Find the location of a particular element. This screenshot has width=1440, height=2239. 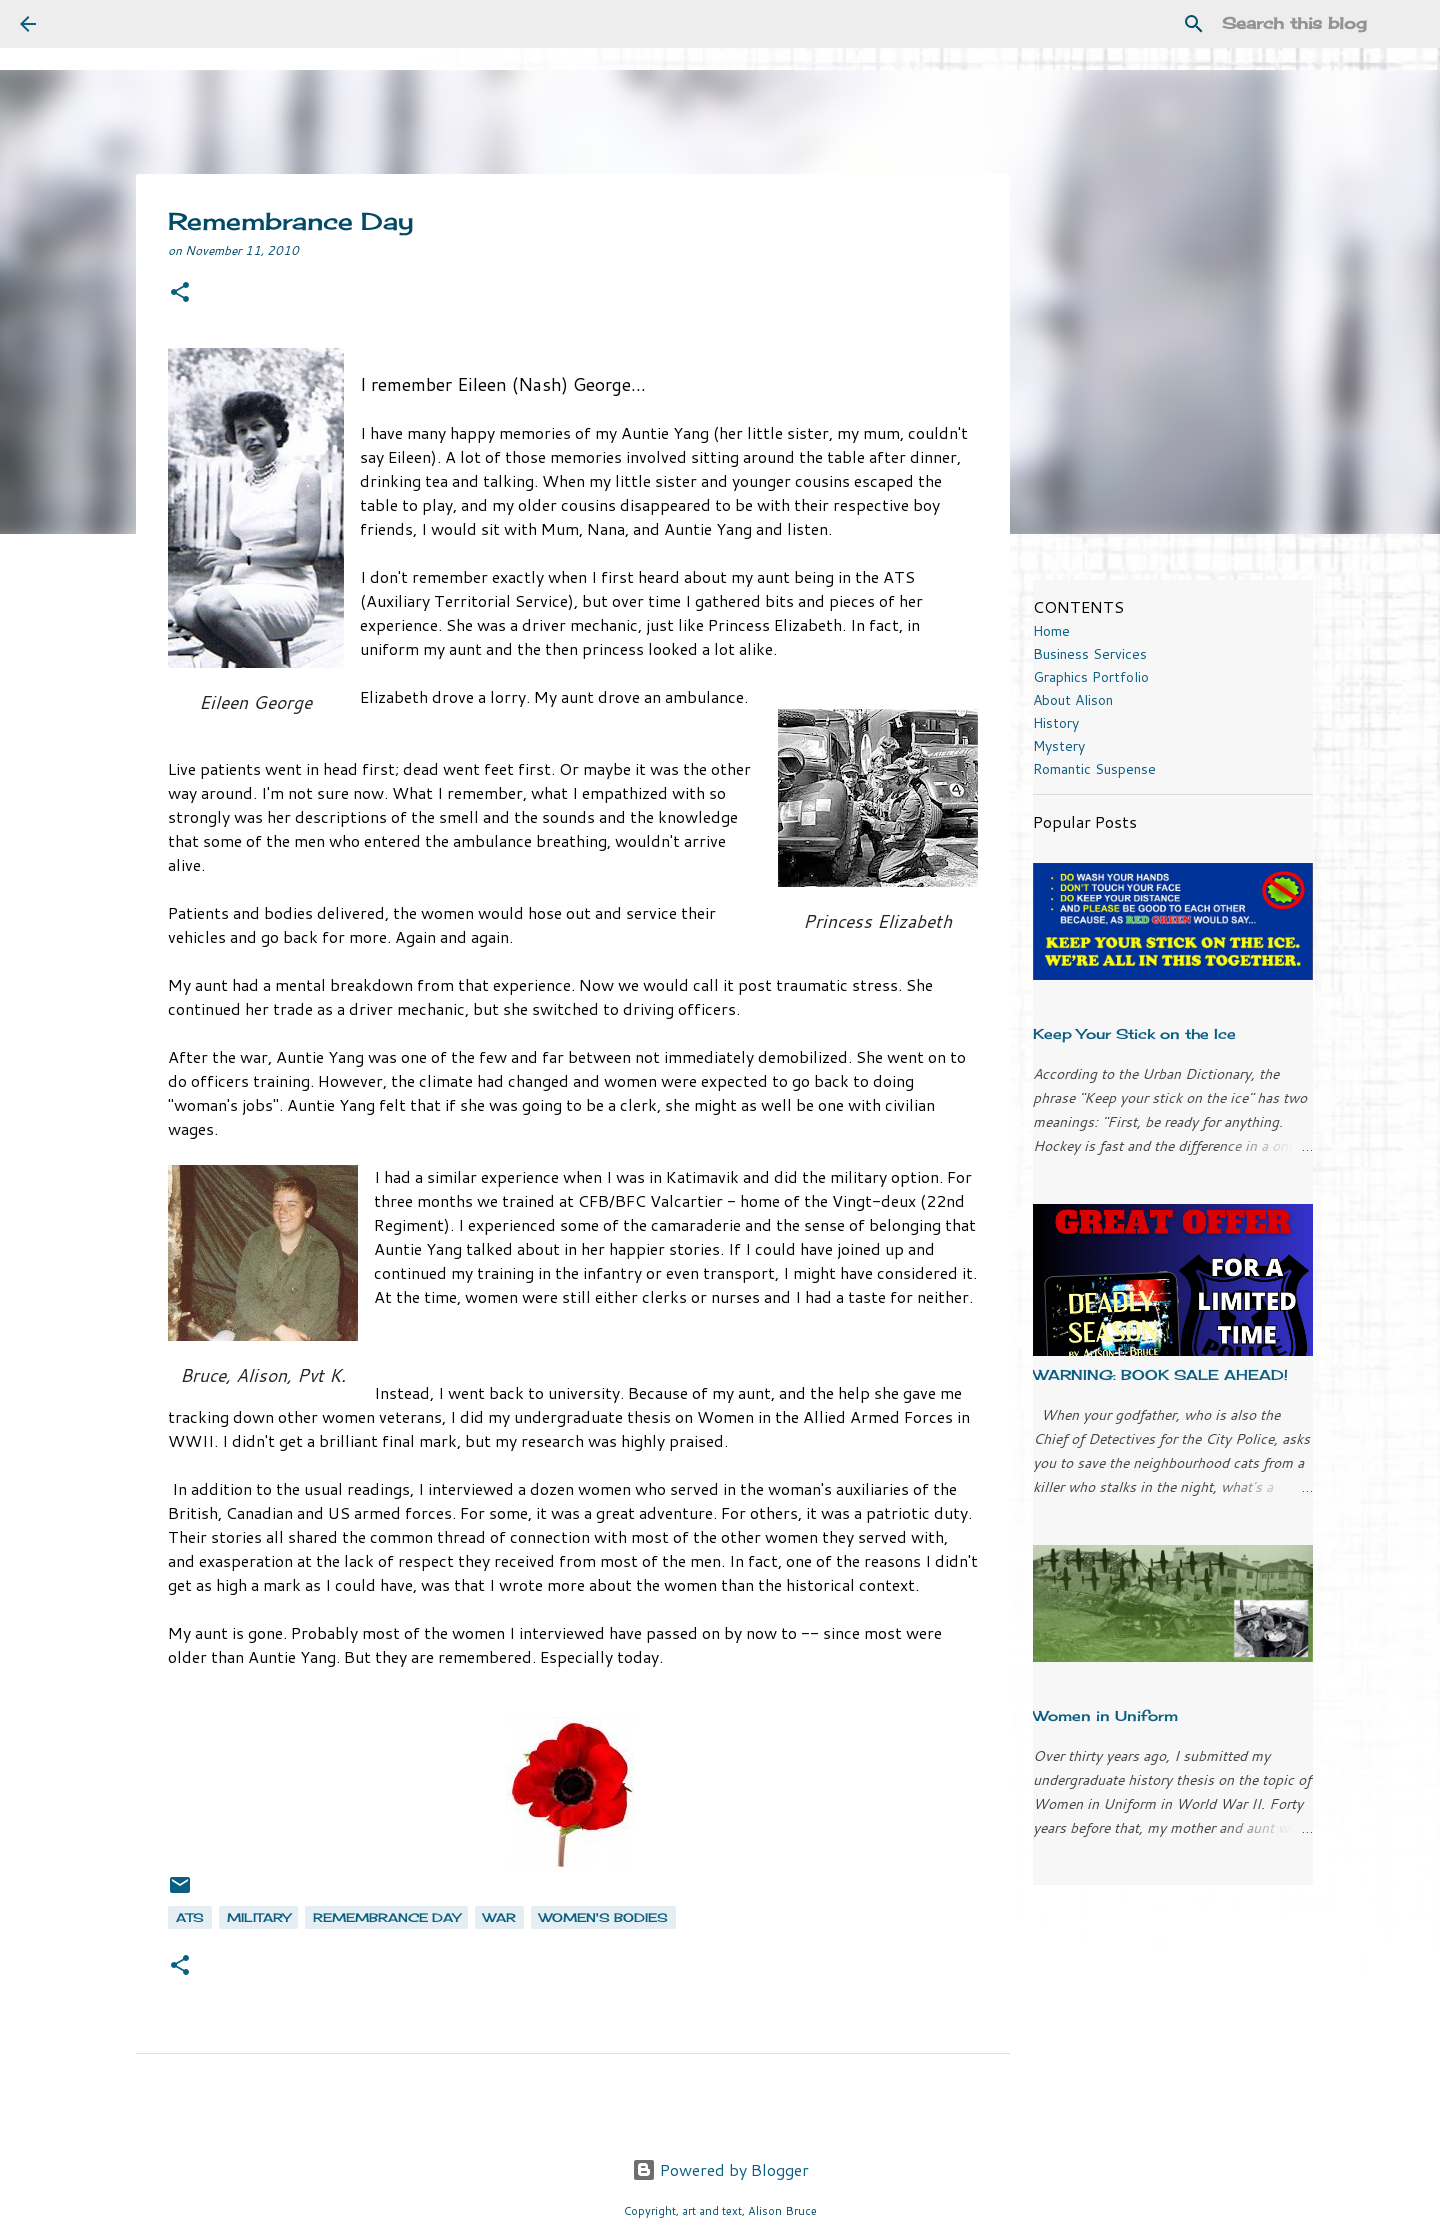

Mystery is located at coordinates (1059, 746).